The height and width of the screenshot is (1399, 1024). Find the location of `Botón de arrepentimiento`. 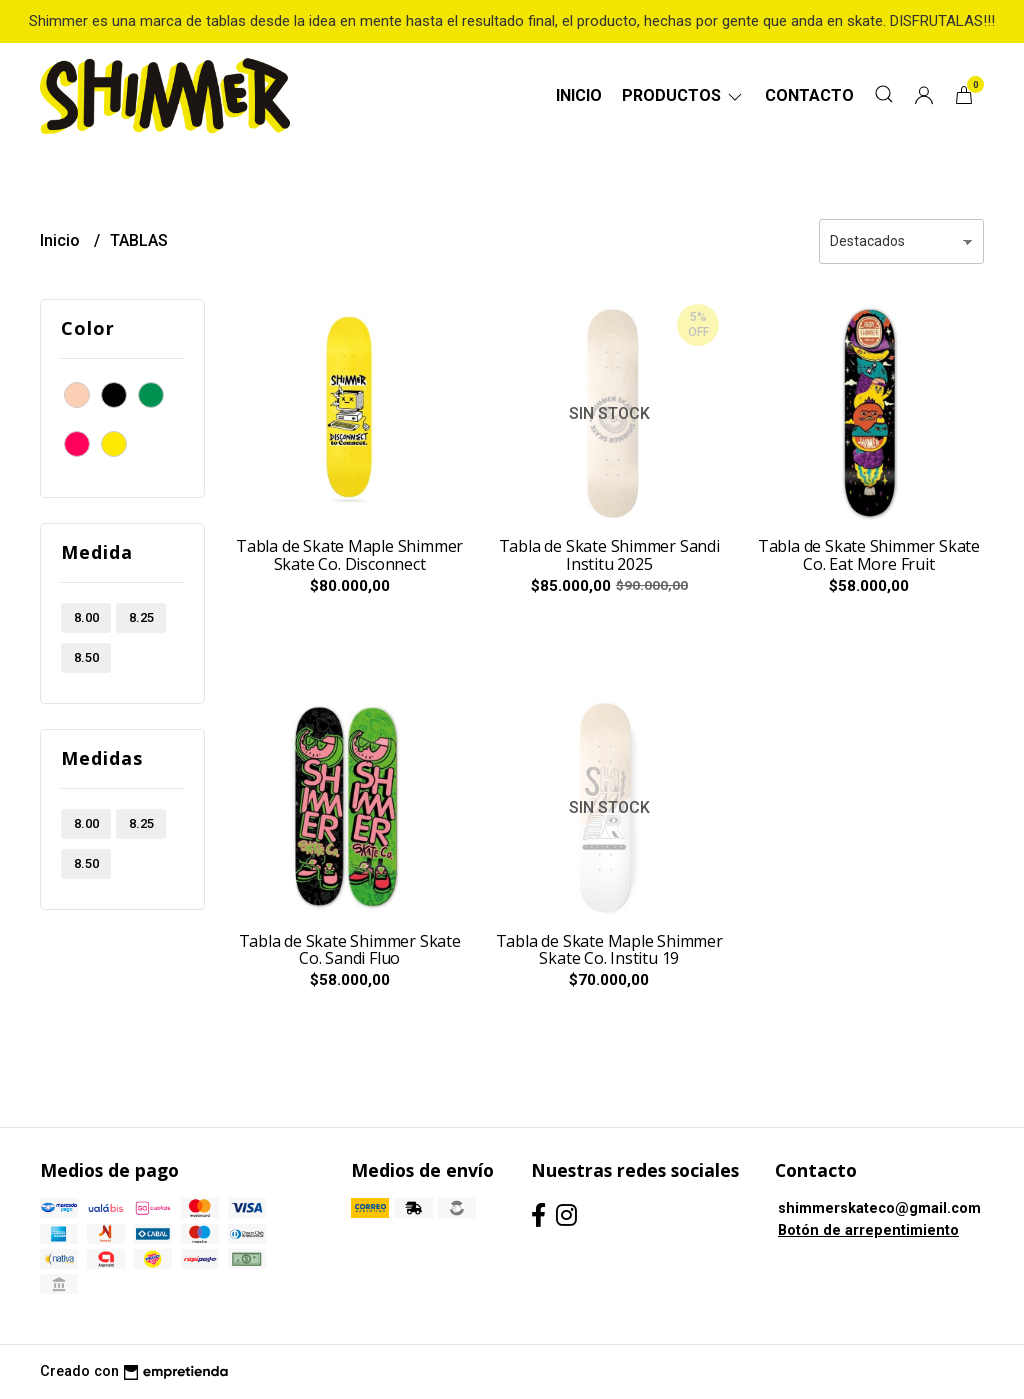

Botón de arrepentimiento is located at coordinates (868, 1230).